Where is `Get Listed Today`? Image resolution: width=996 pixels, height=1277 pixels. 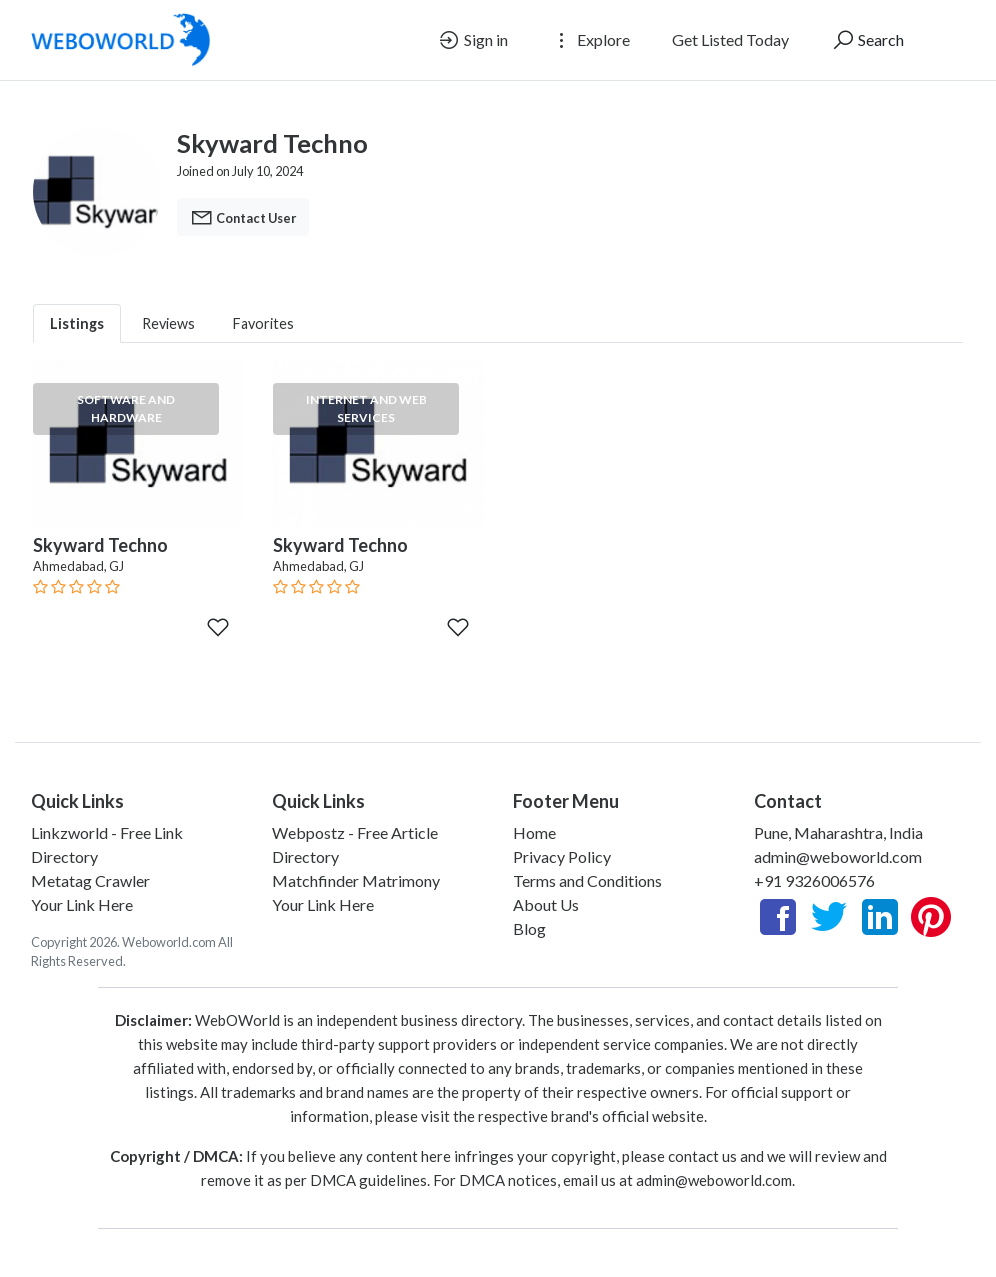
Get Listed Today is located at coordinates (730, 39).